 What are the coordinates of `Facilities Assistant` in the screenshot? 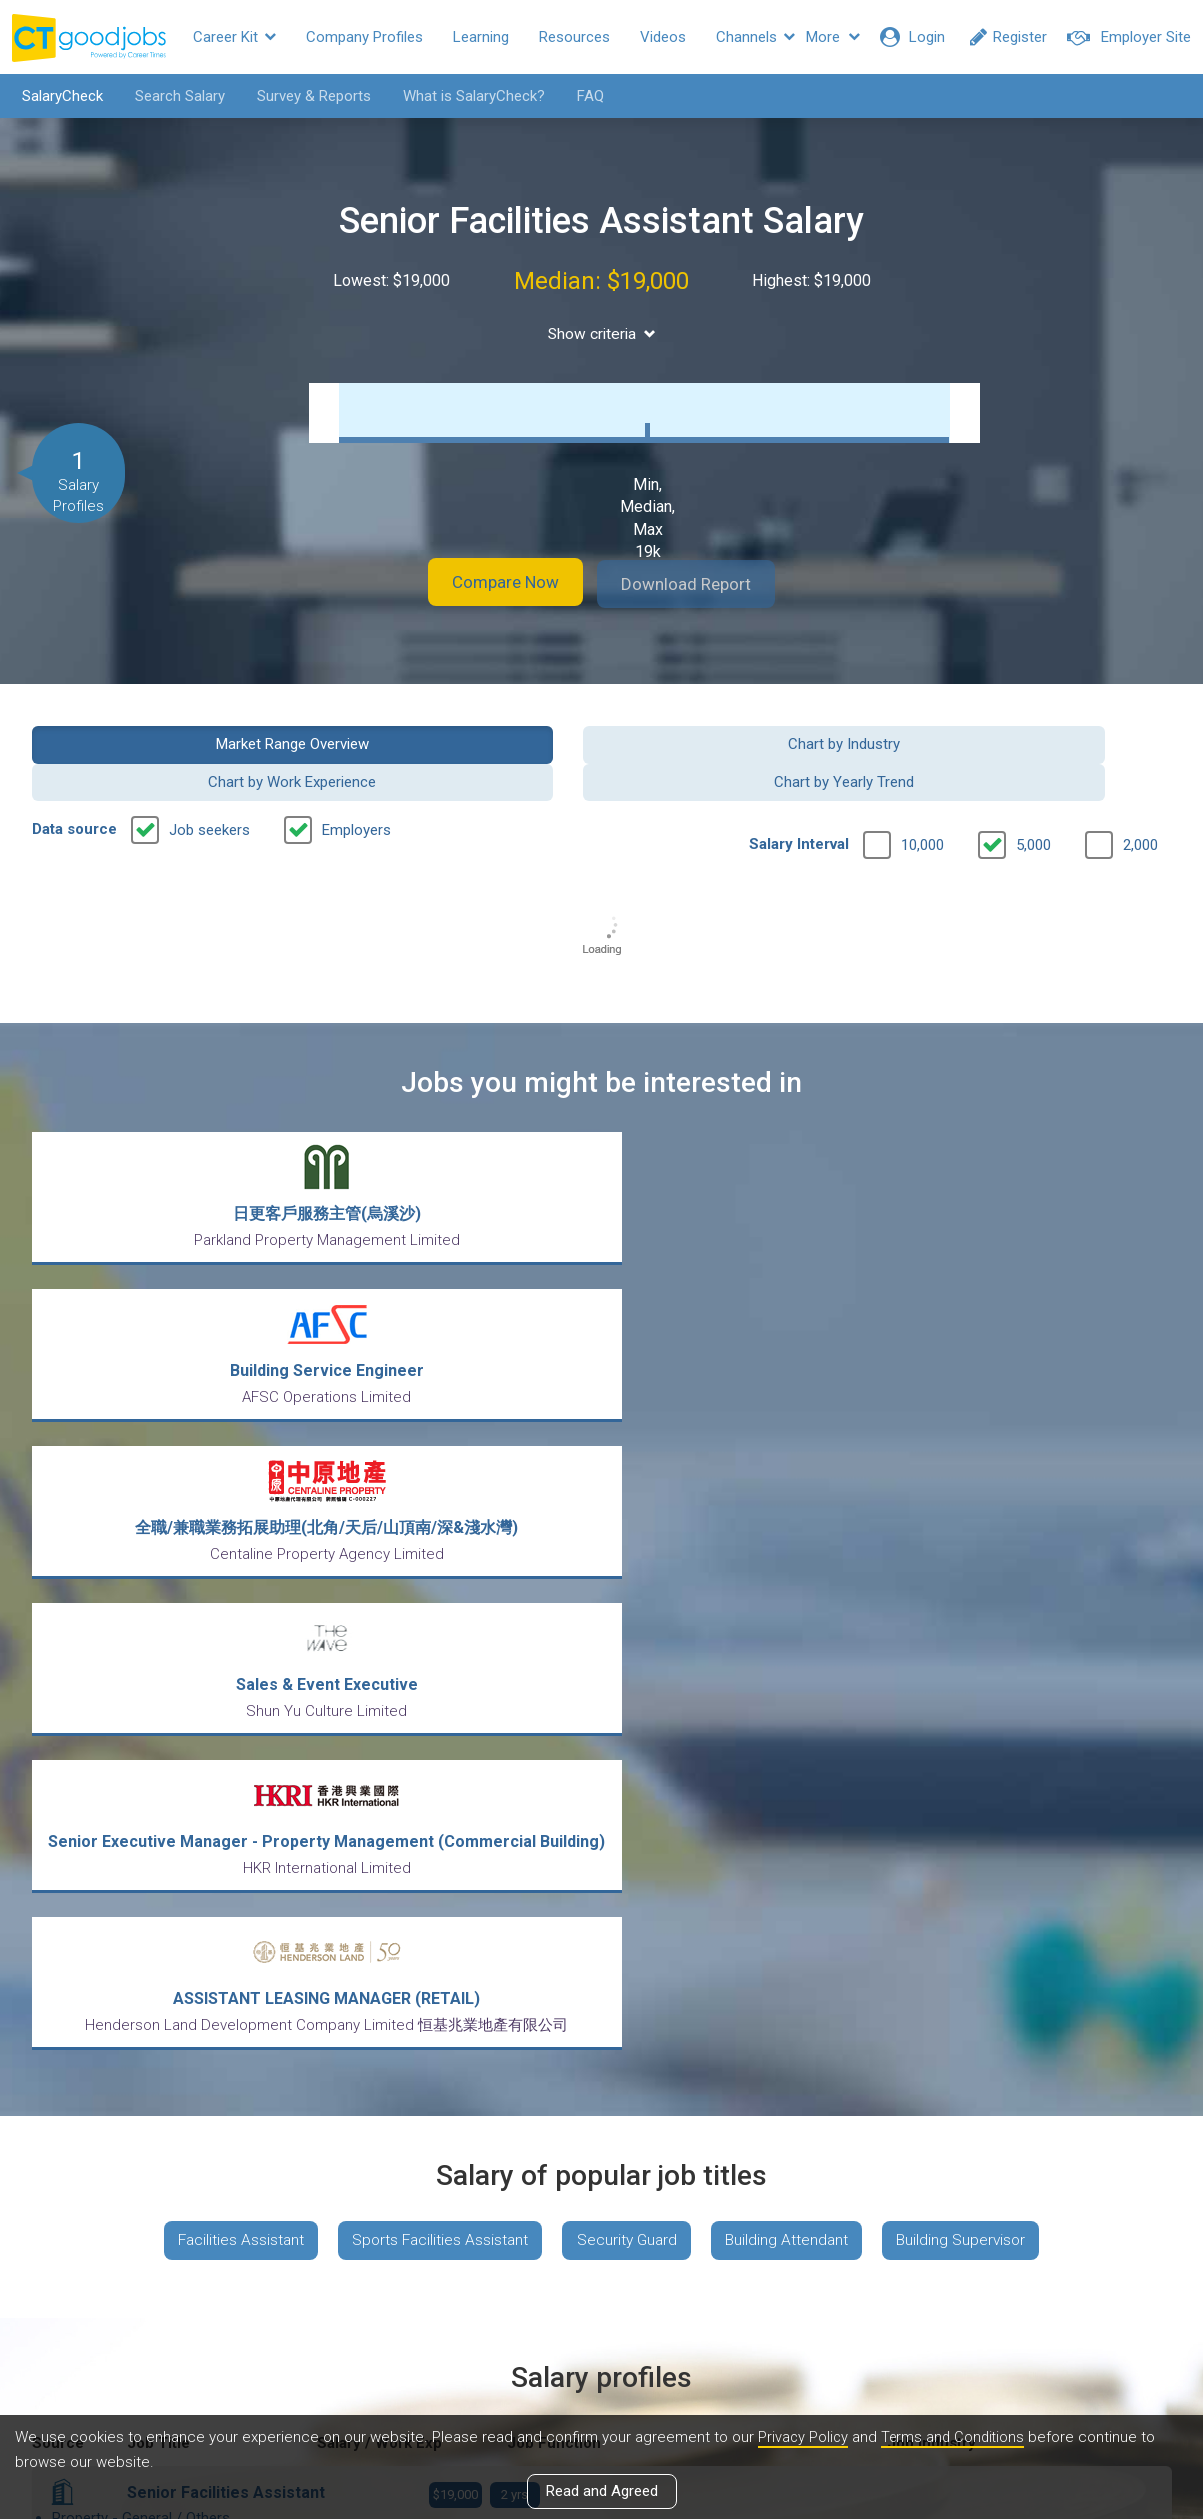 It's located at (227, 1580).